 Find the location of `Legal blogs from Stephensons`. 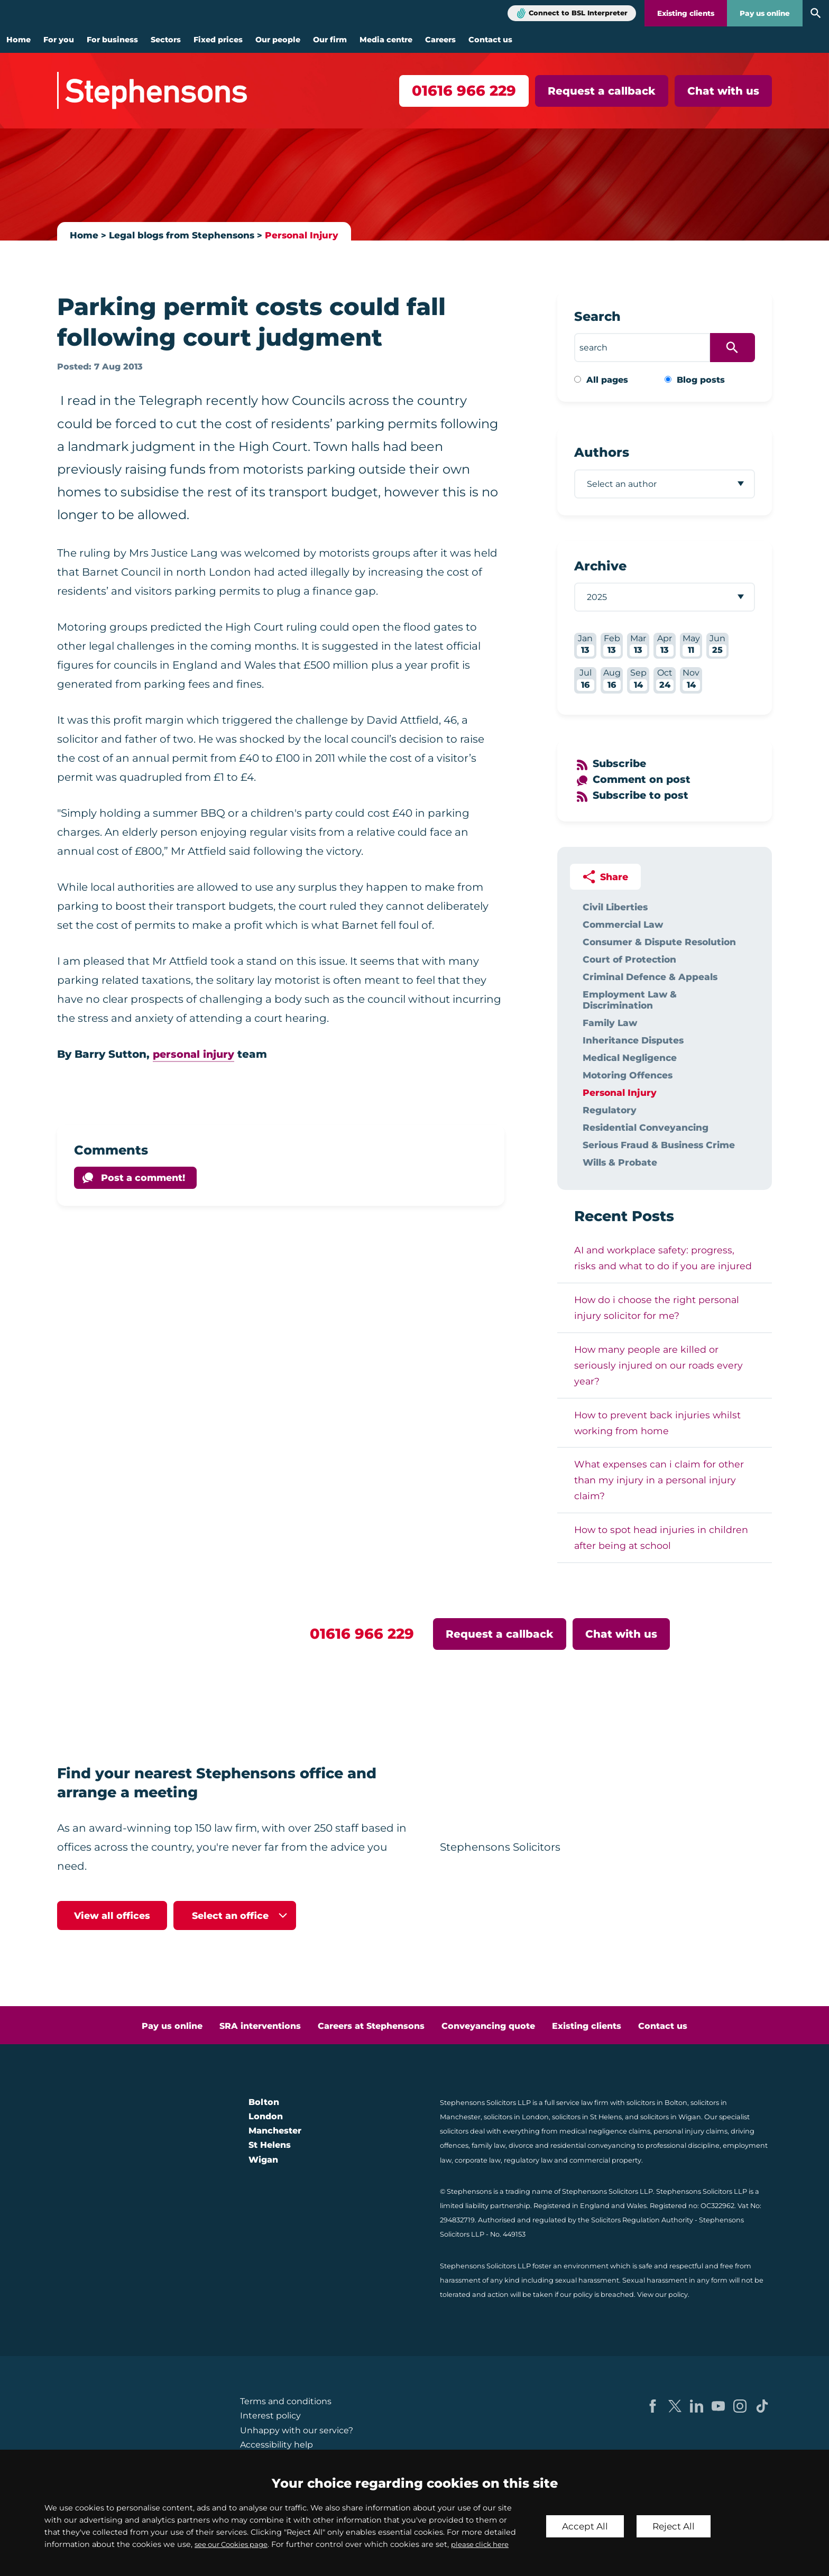

Legal blogs from Stephensons is located at coordinates (184, 235).